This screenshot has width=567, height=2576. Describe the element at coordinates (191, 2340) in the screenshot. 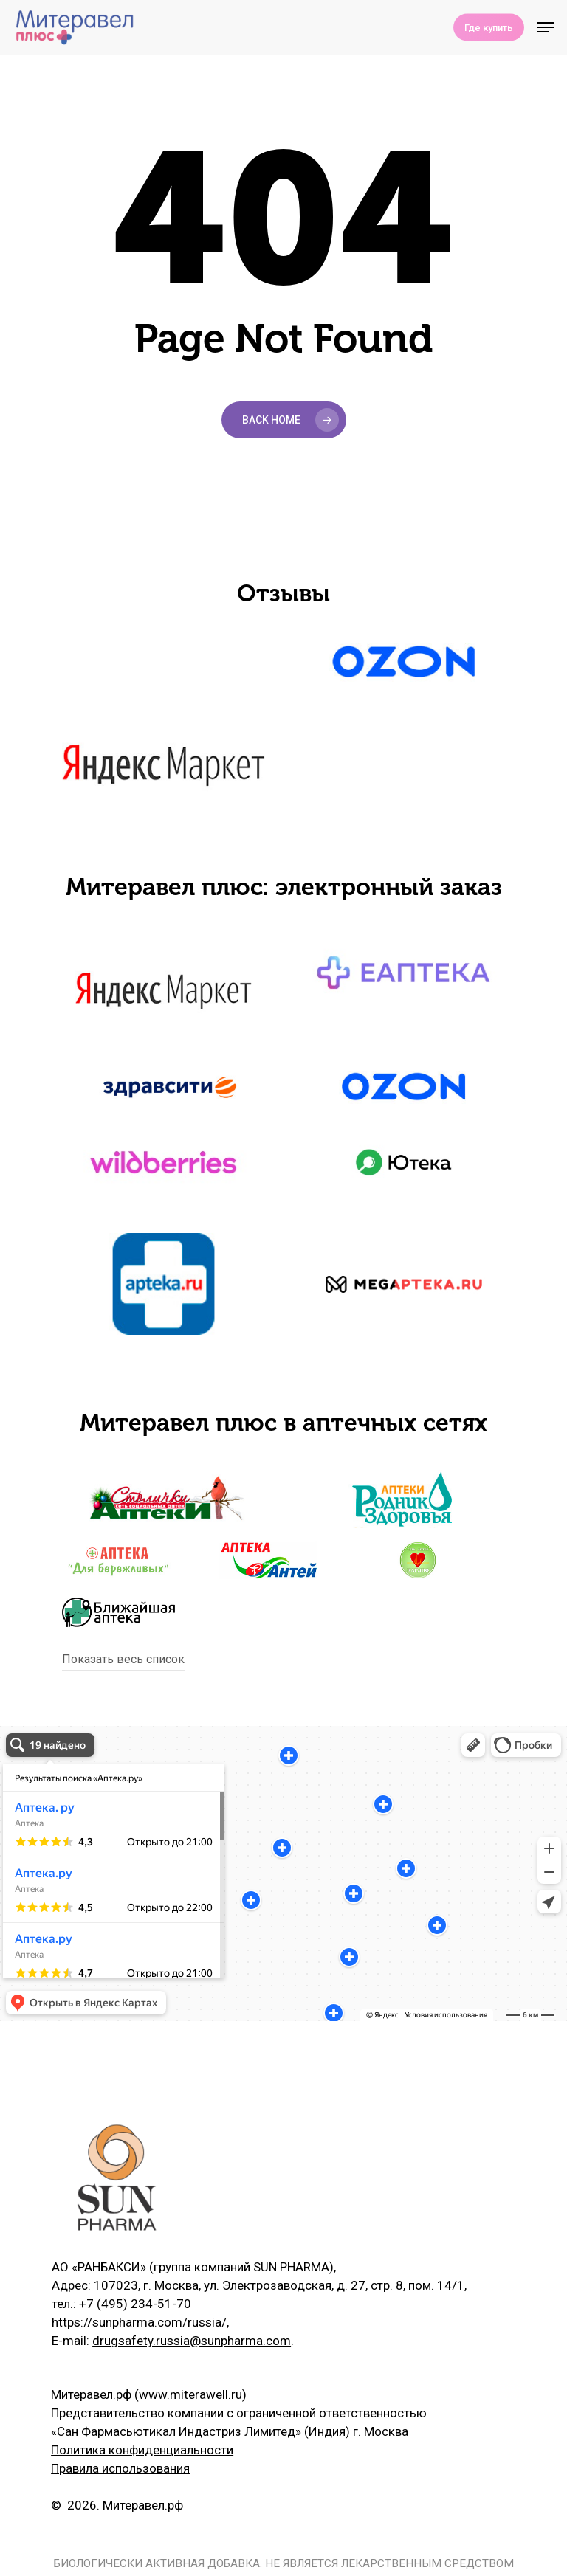

I see `drugsafety.russia@sunpharma.com` at that location.